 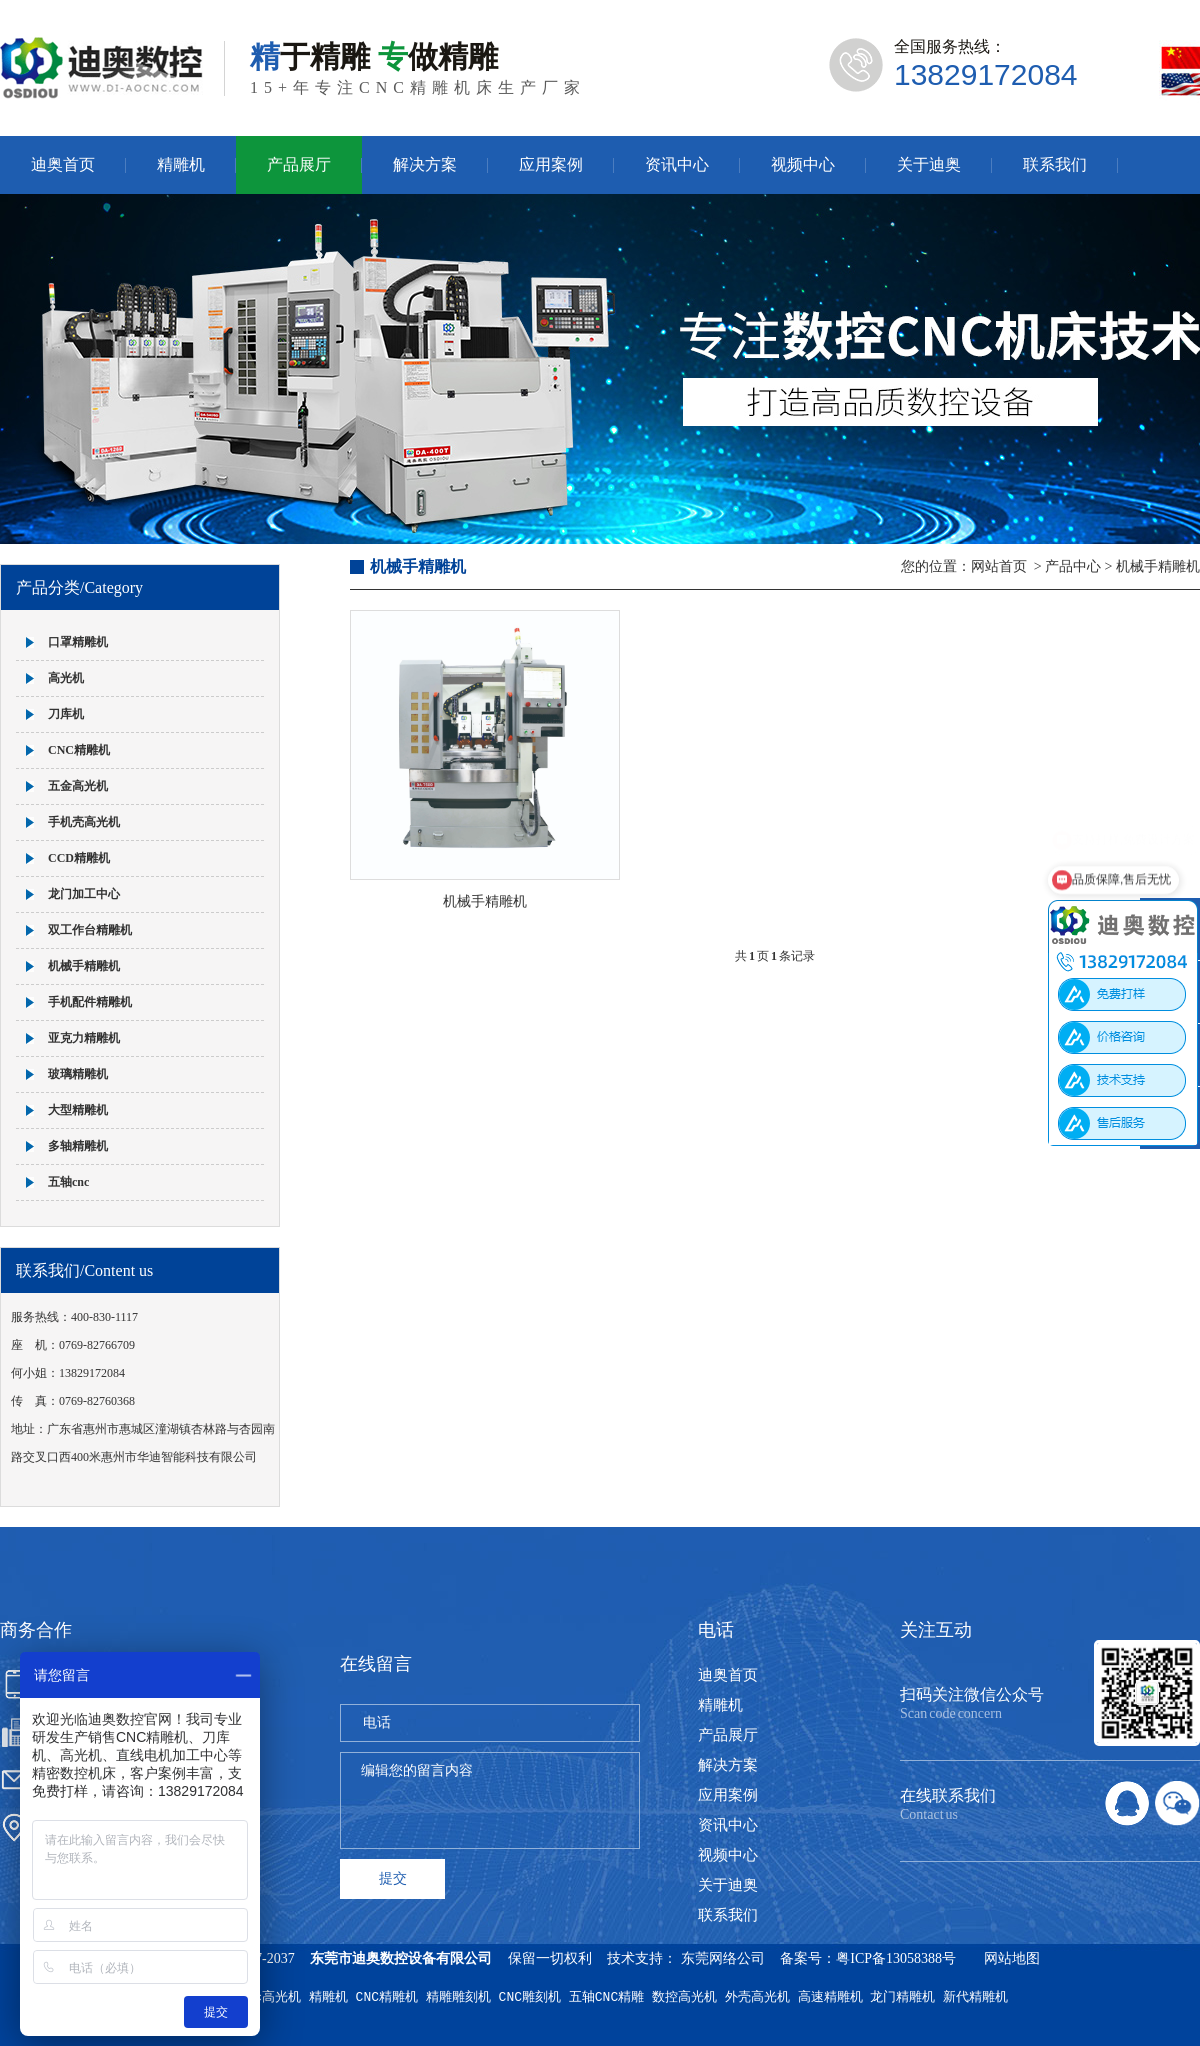 What do you see at coordinates (551, 164) in the screenshot?
I see `应用案例` at bounding box center [551, 164].